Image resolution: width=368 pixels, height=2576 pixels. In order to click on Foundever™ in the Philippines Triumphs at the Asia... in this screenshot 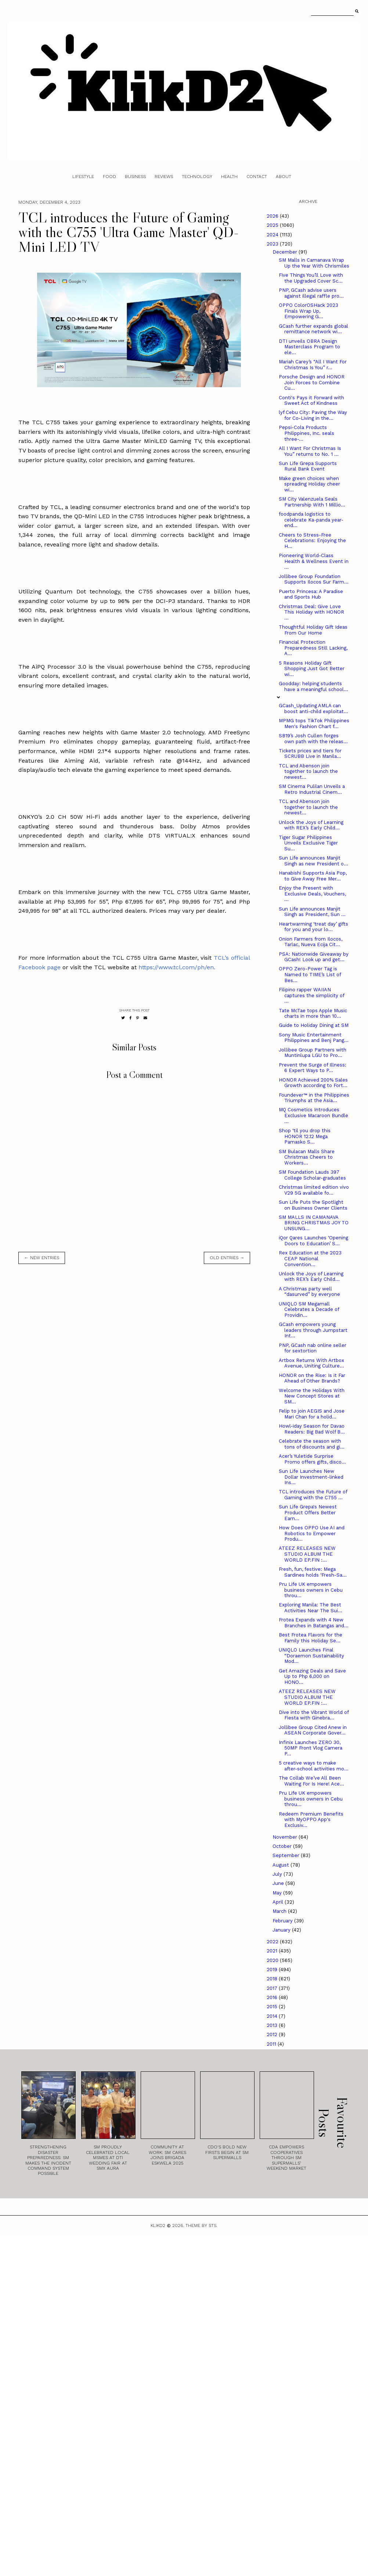, I will do `click(314, 1098)`.